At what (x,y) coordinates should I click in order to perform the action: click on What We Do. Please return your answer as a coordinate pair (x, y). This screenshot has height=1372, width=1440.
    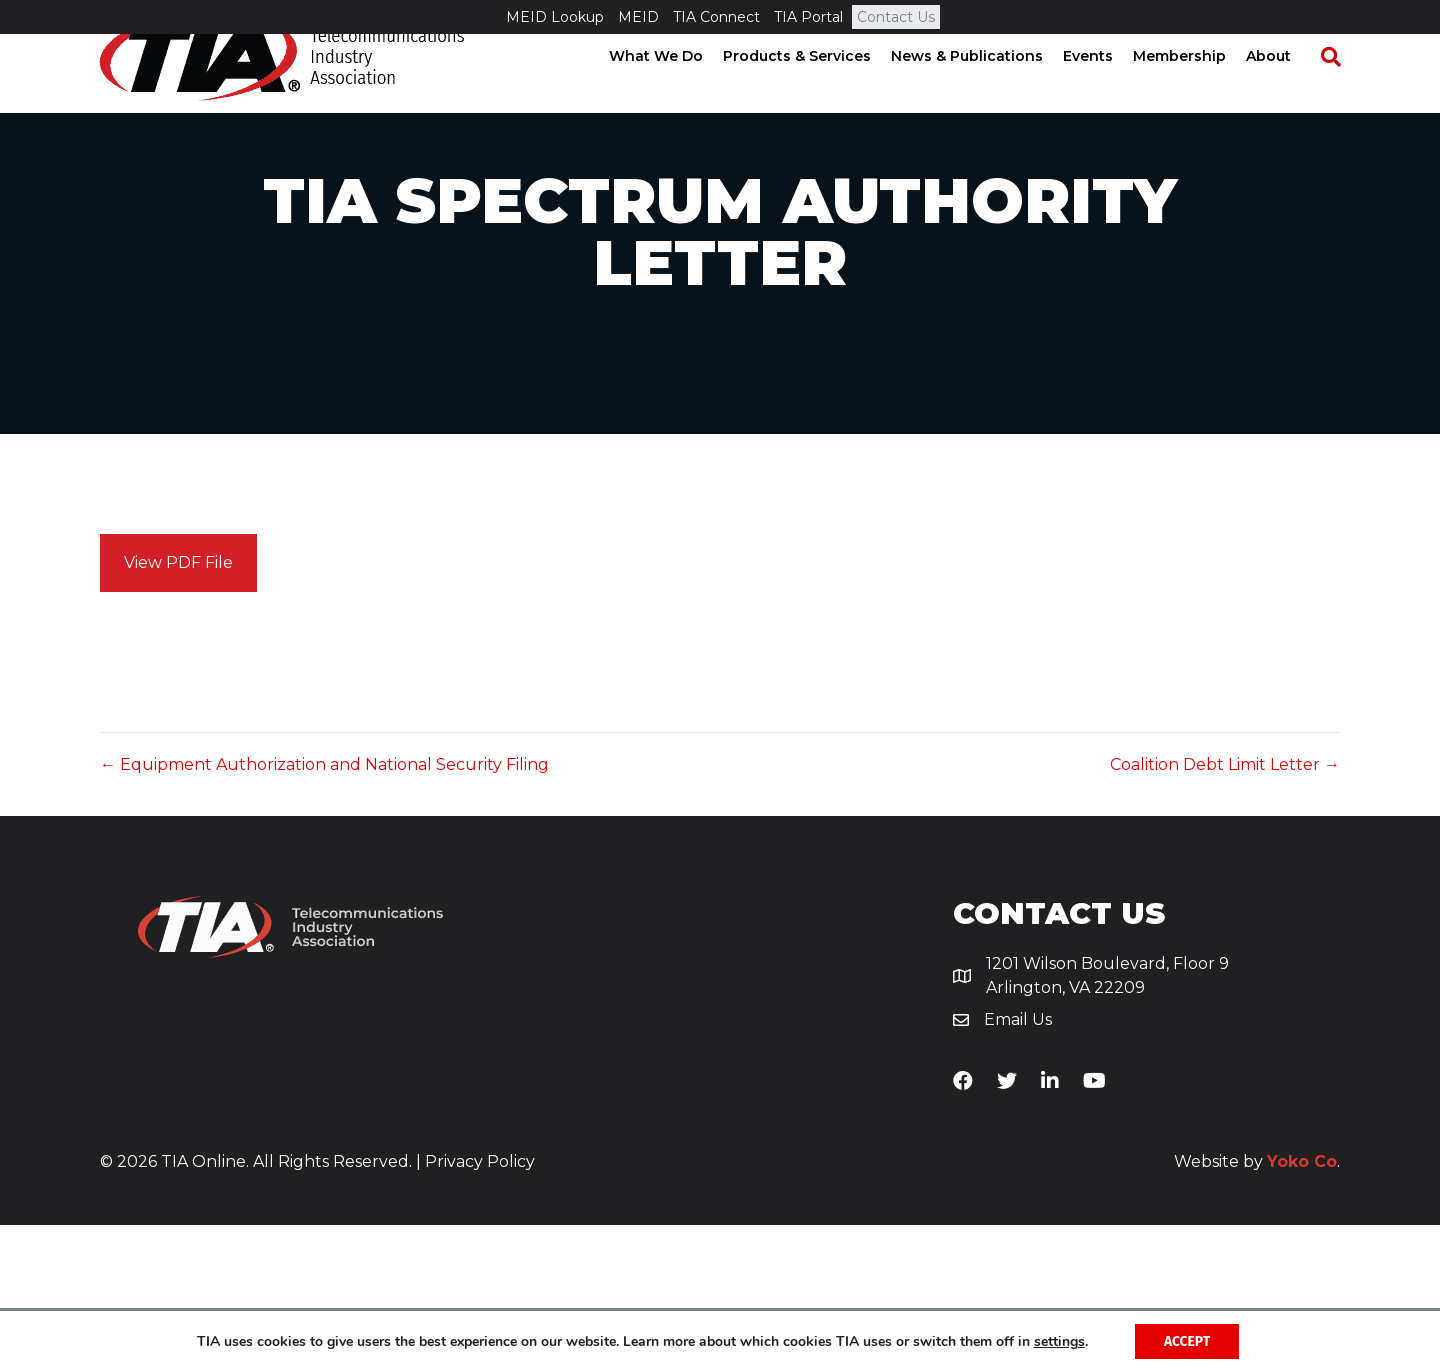
    Looking at the image, I should click on (675, 90).